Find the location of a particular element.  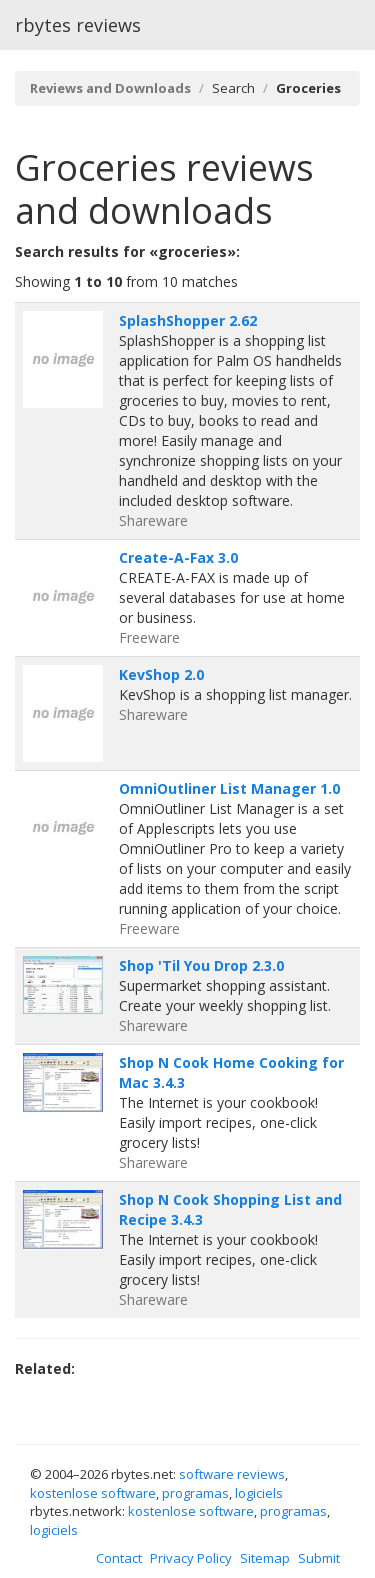

Shop 'Til You Drop 2.3.0 is located at coordinates (201, 965).